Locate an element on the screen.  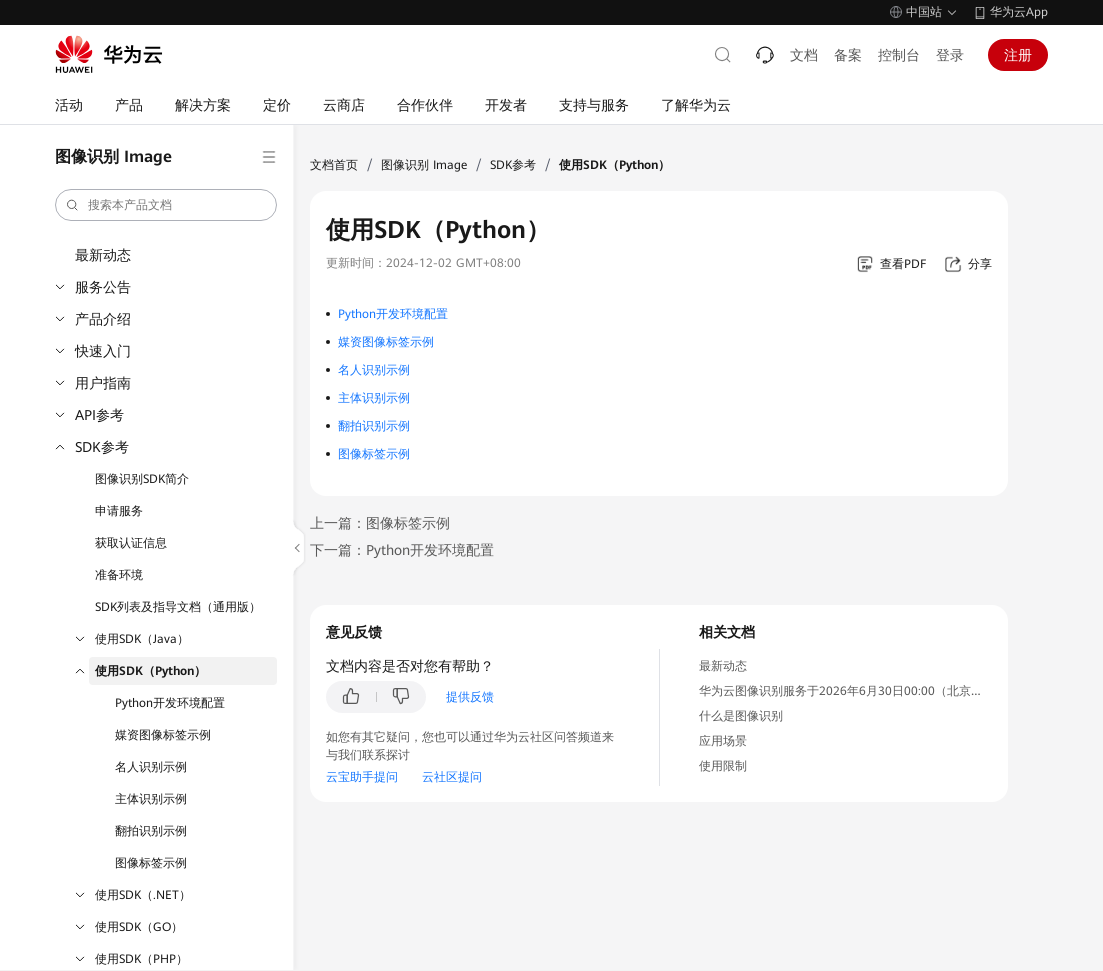
准备环境 is located at coordinates (119, 575).